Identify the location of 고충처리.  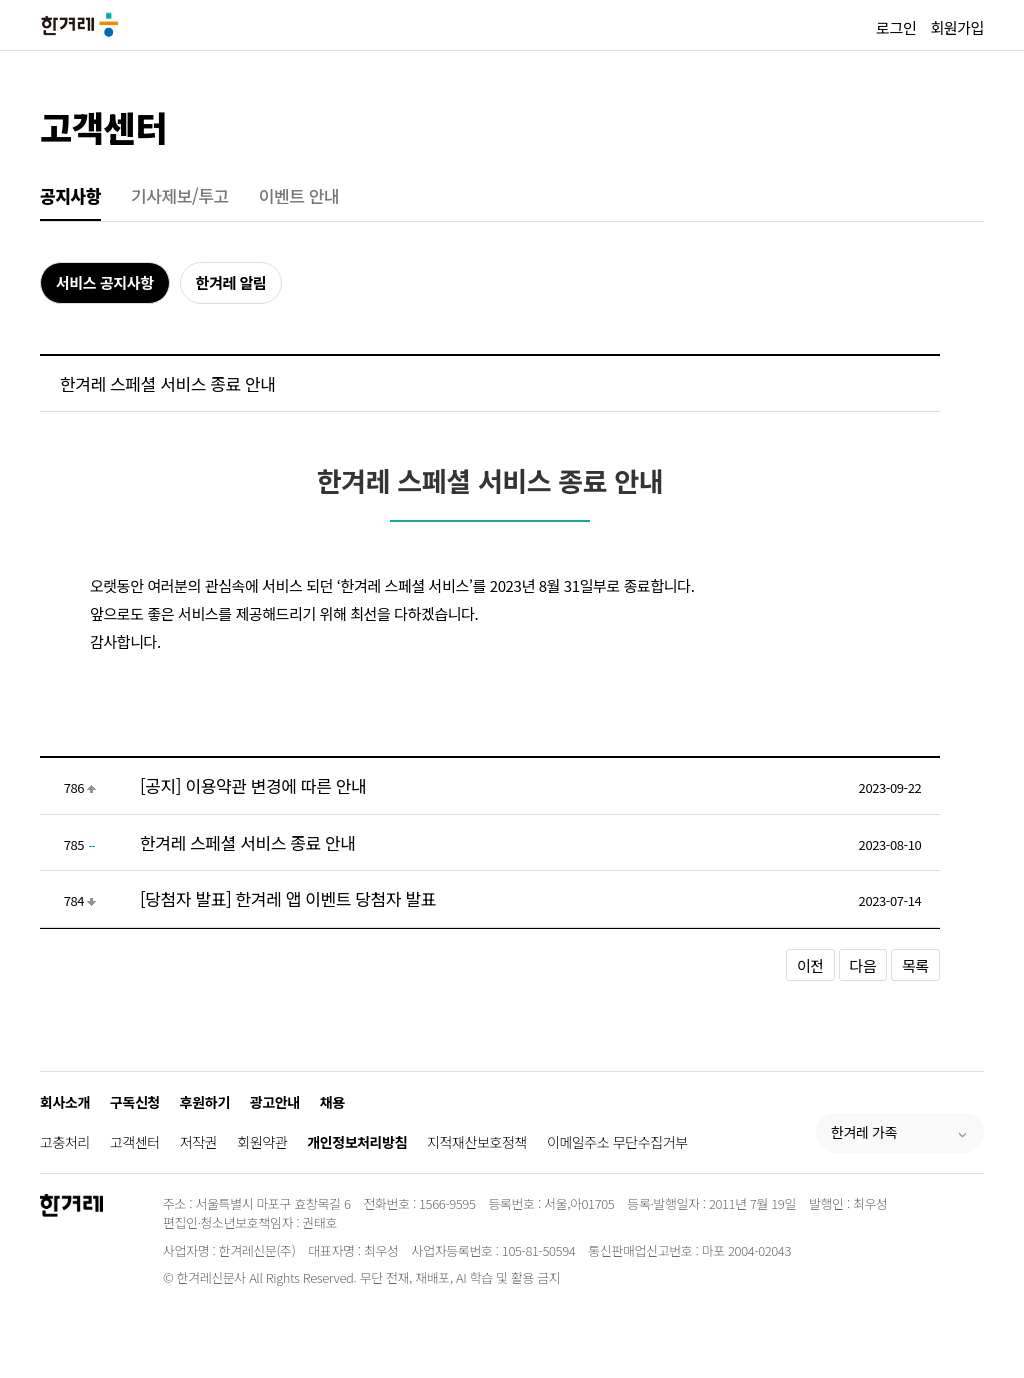
(65, 1142).